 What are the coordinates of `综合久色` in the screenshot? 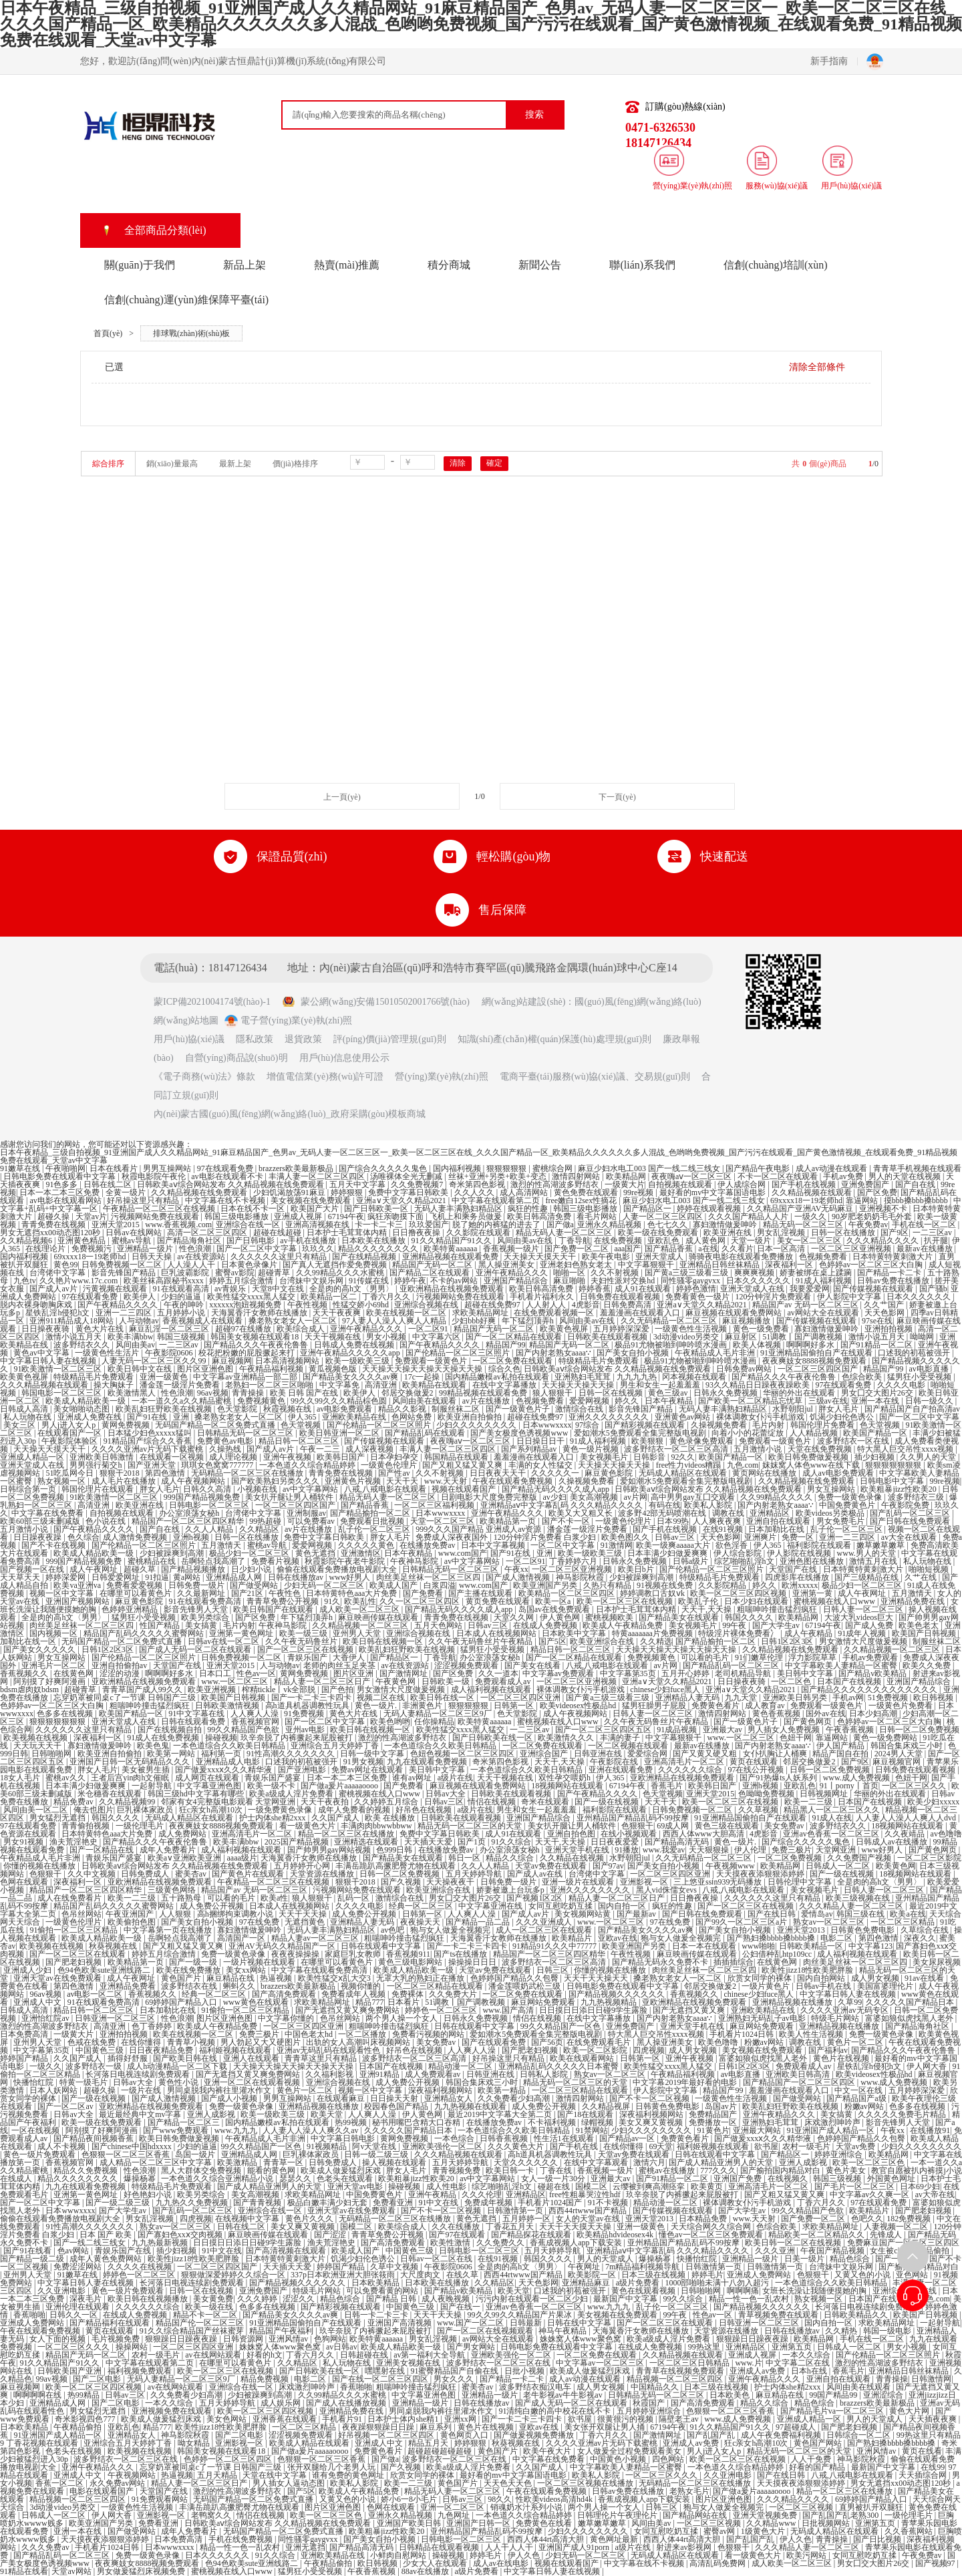 It's located at (504, 1369).